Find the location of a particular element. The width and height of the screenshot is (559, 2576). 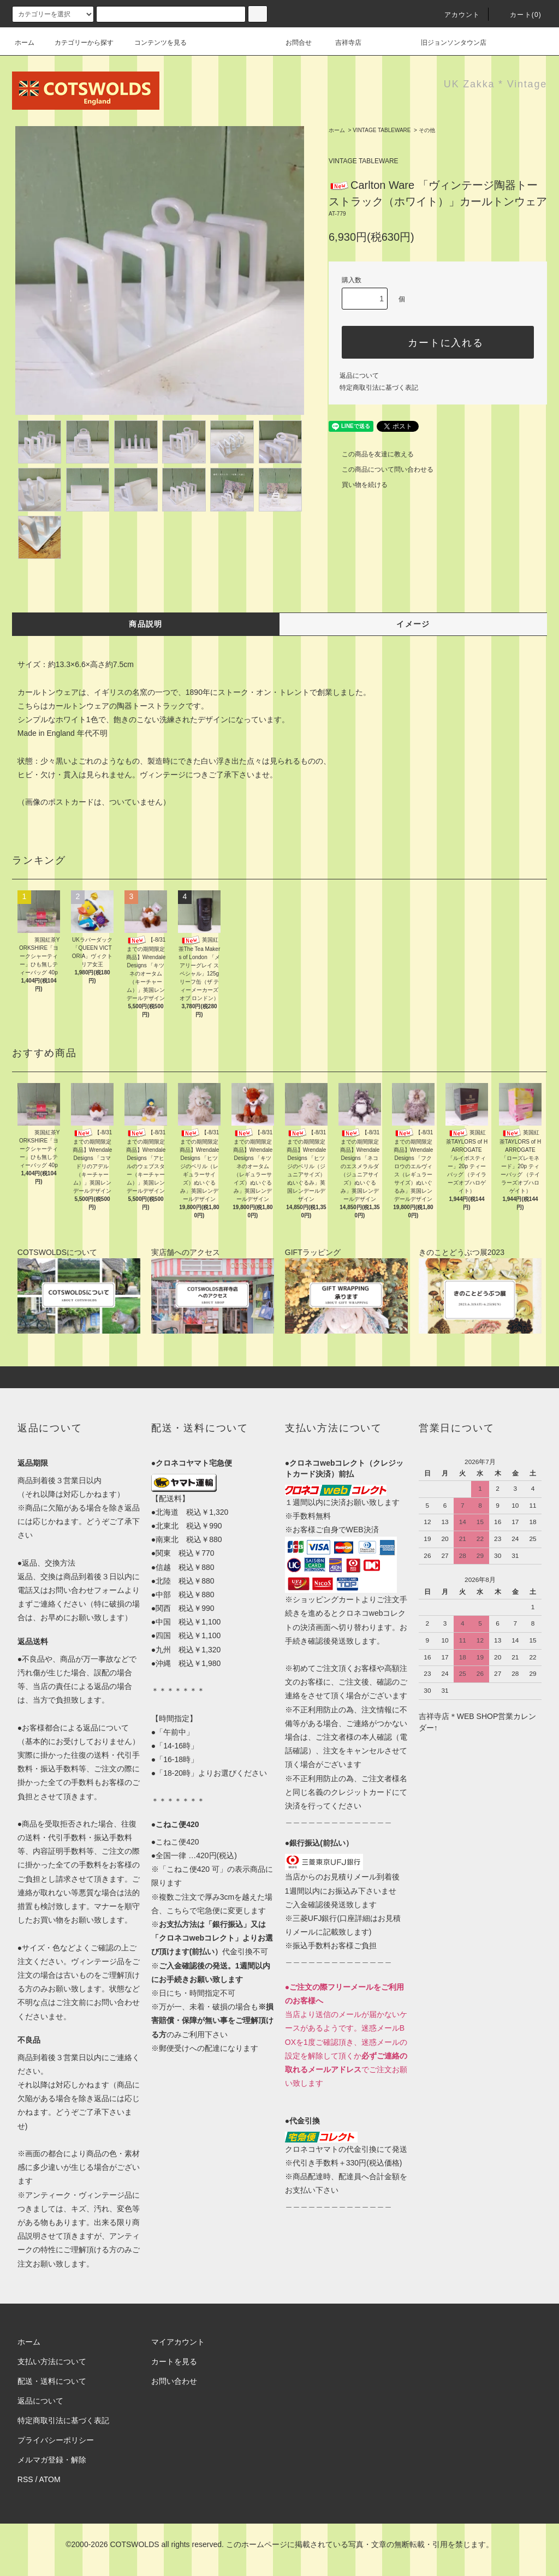

RSS is located at coordinates (25, 2479).